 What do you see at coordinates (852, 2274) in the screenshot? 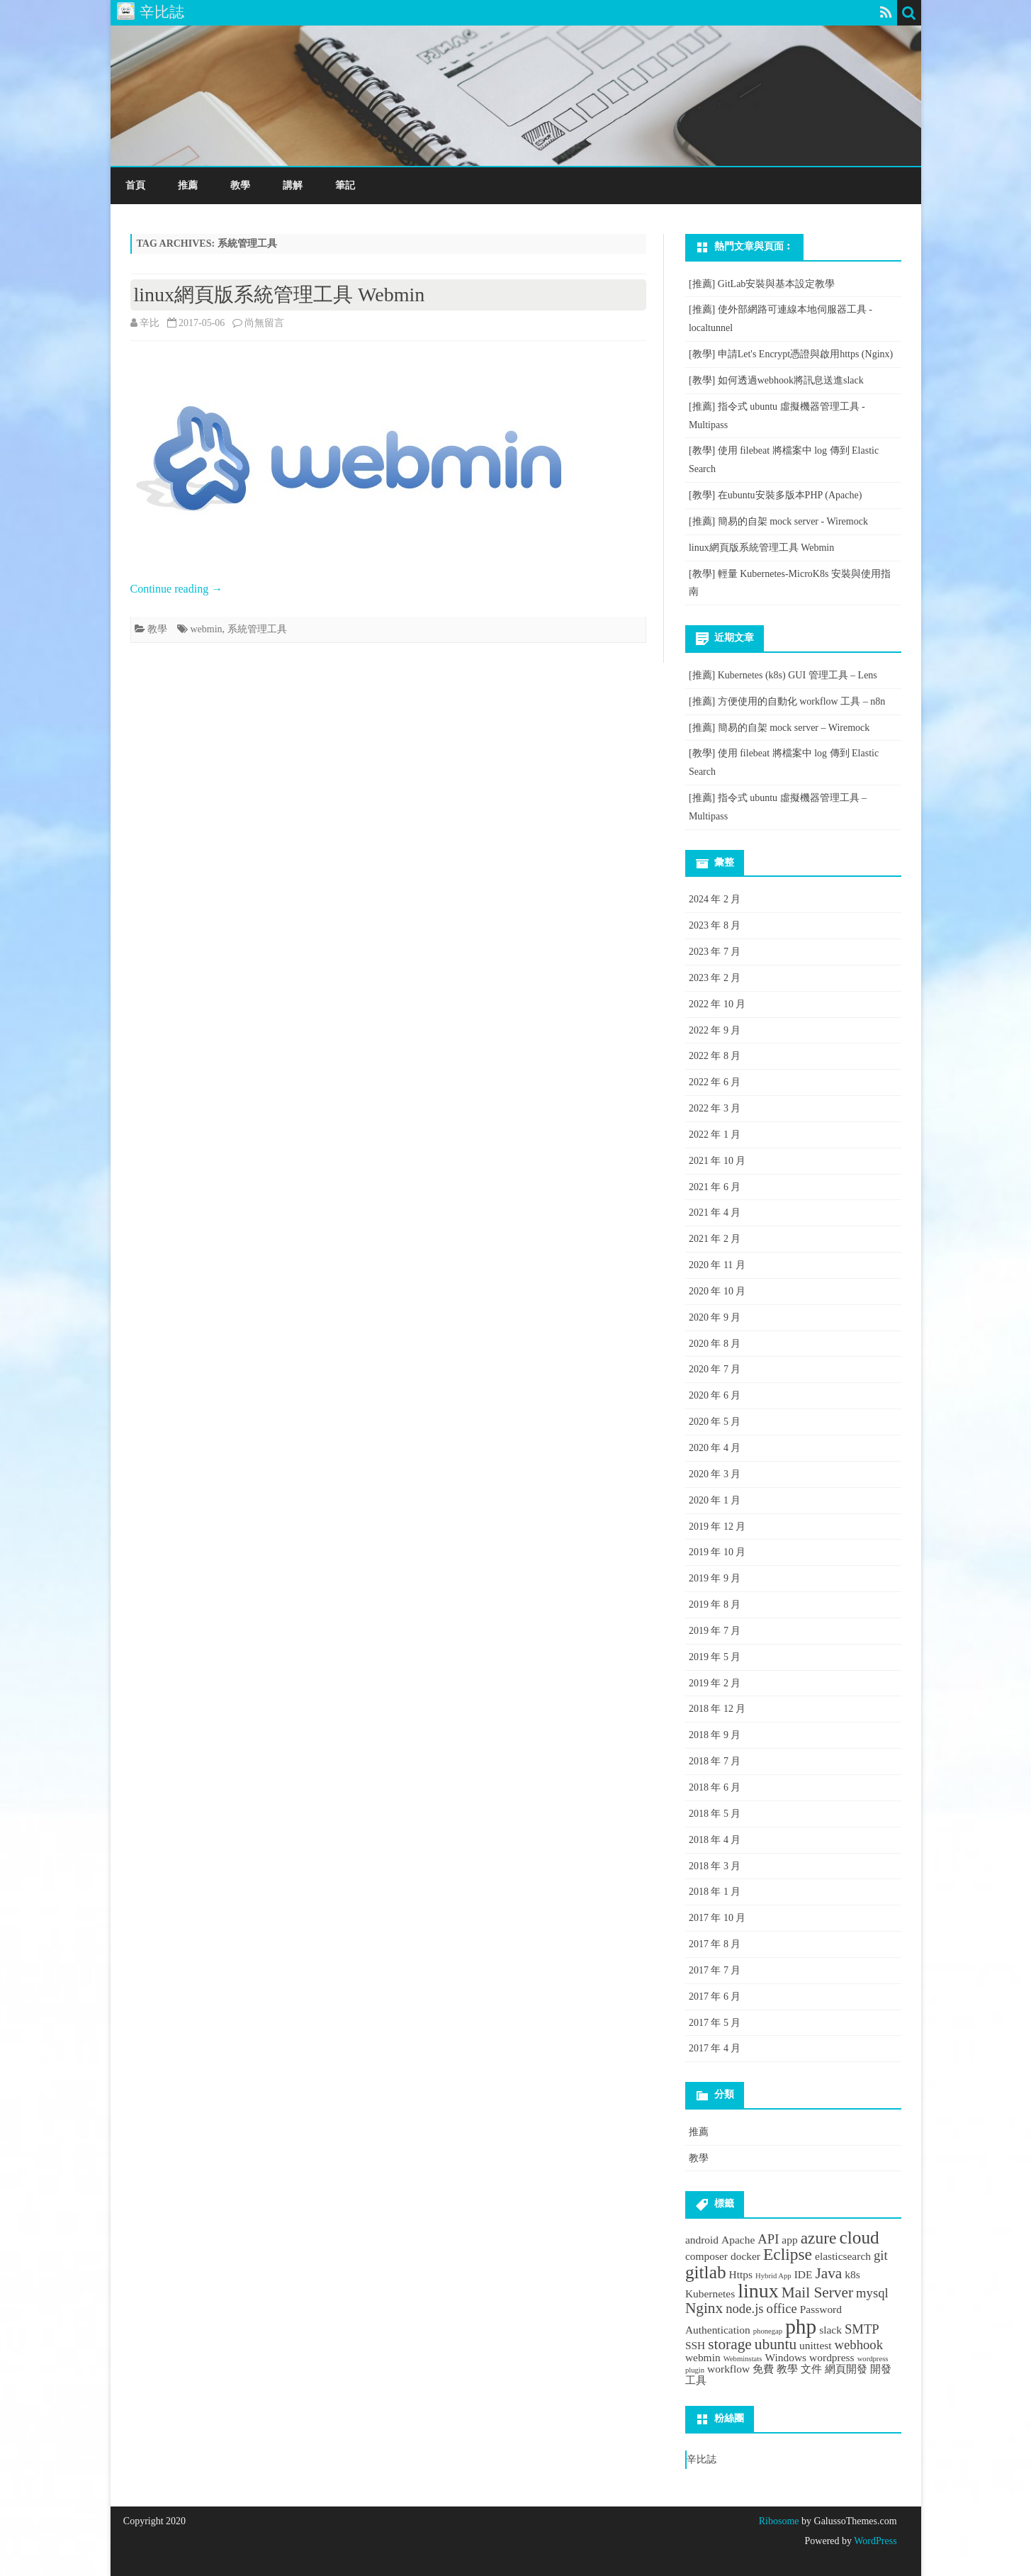
I see `k8s [k8s (2 個項目)]` at bounding box center [852, 2274].